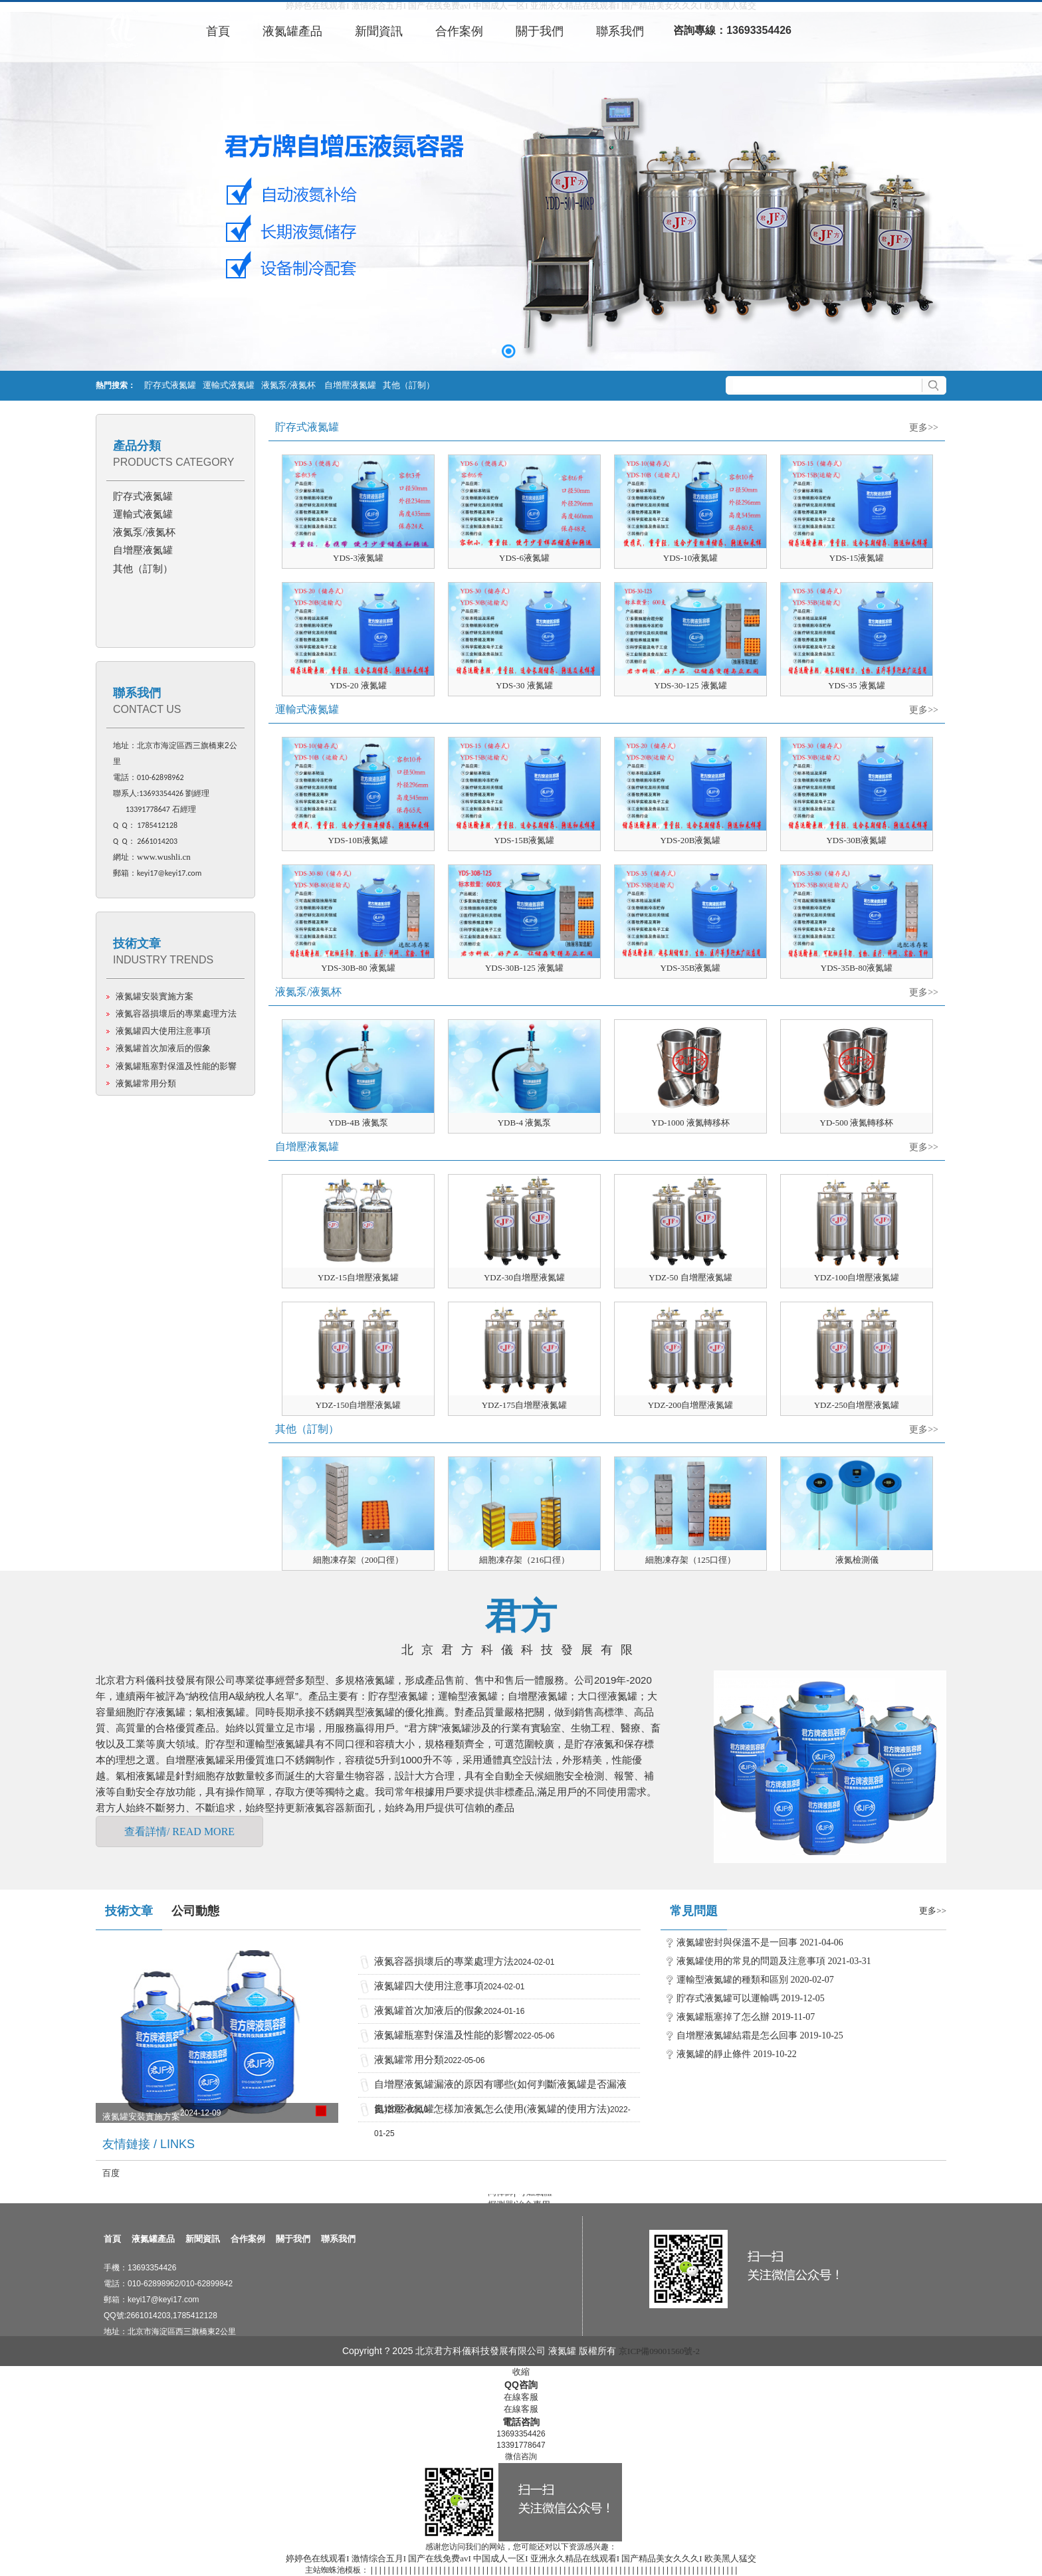 The image size is (1042, 2576). Describe the element at coordinates (163, 1048) in the screenshot. I see `液氮罐首次加液后的假象` at that location.